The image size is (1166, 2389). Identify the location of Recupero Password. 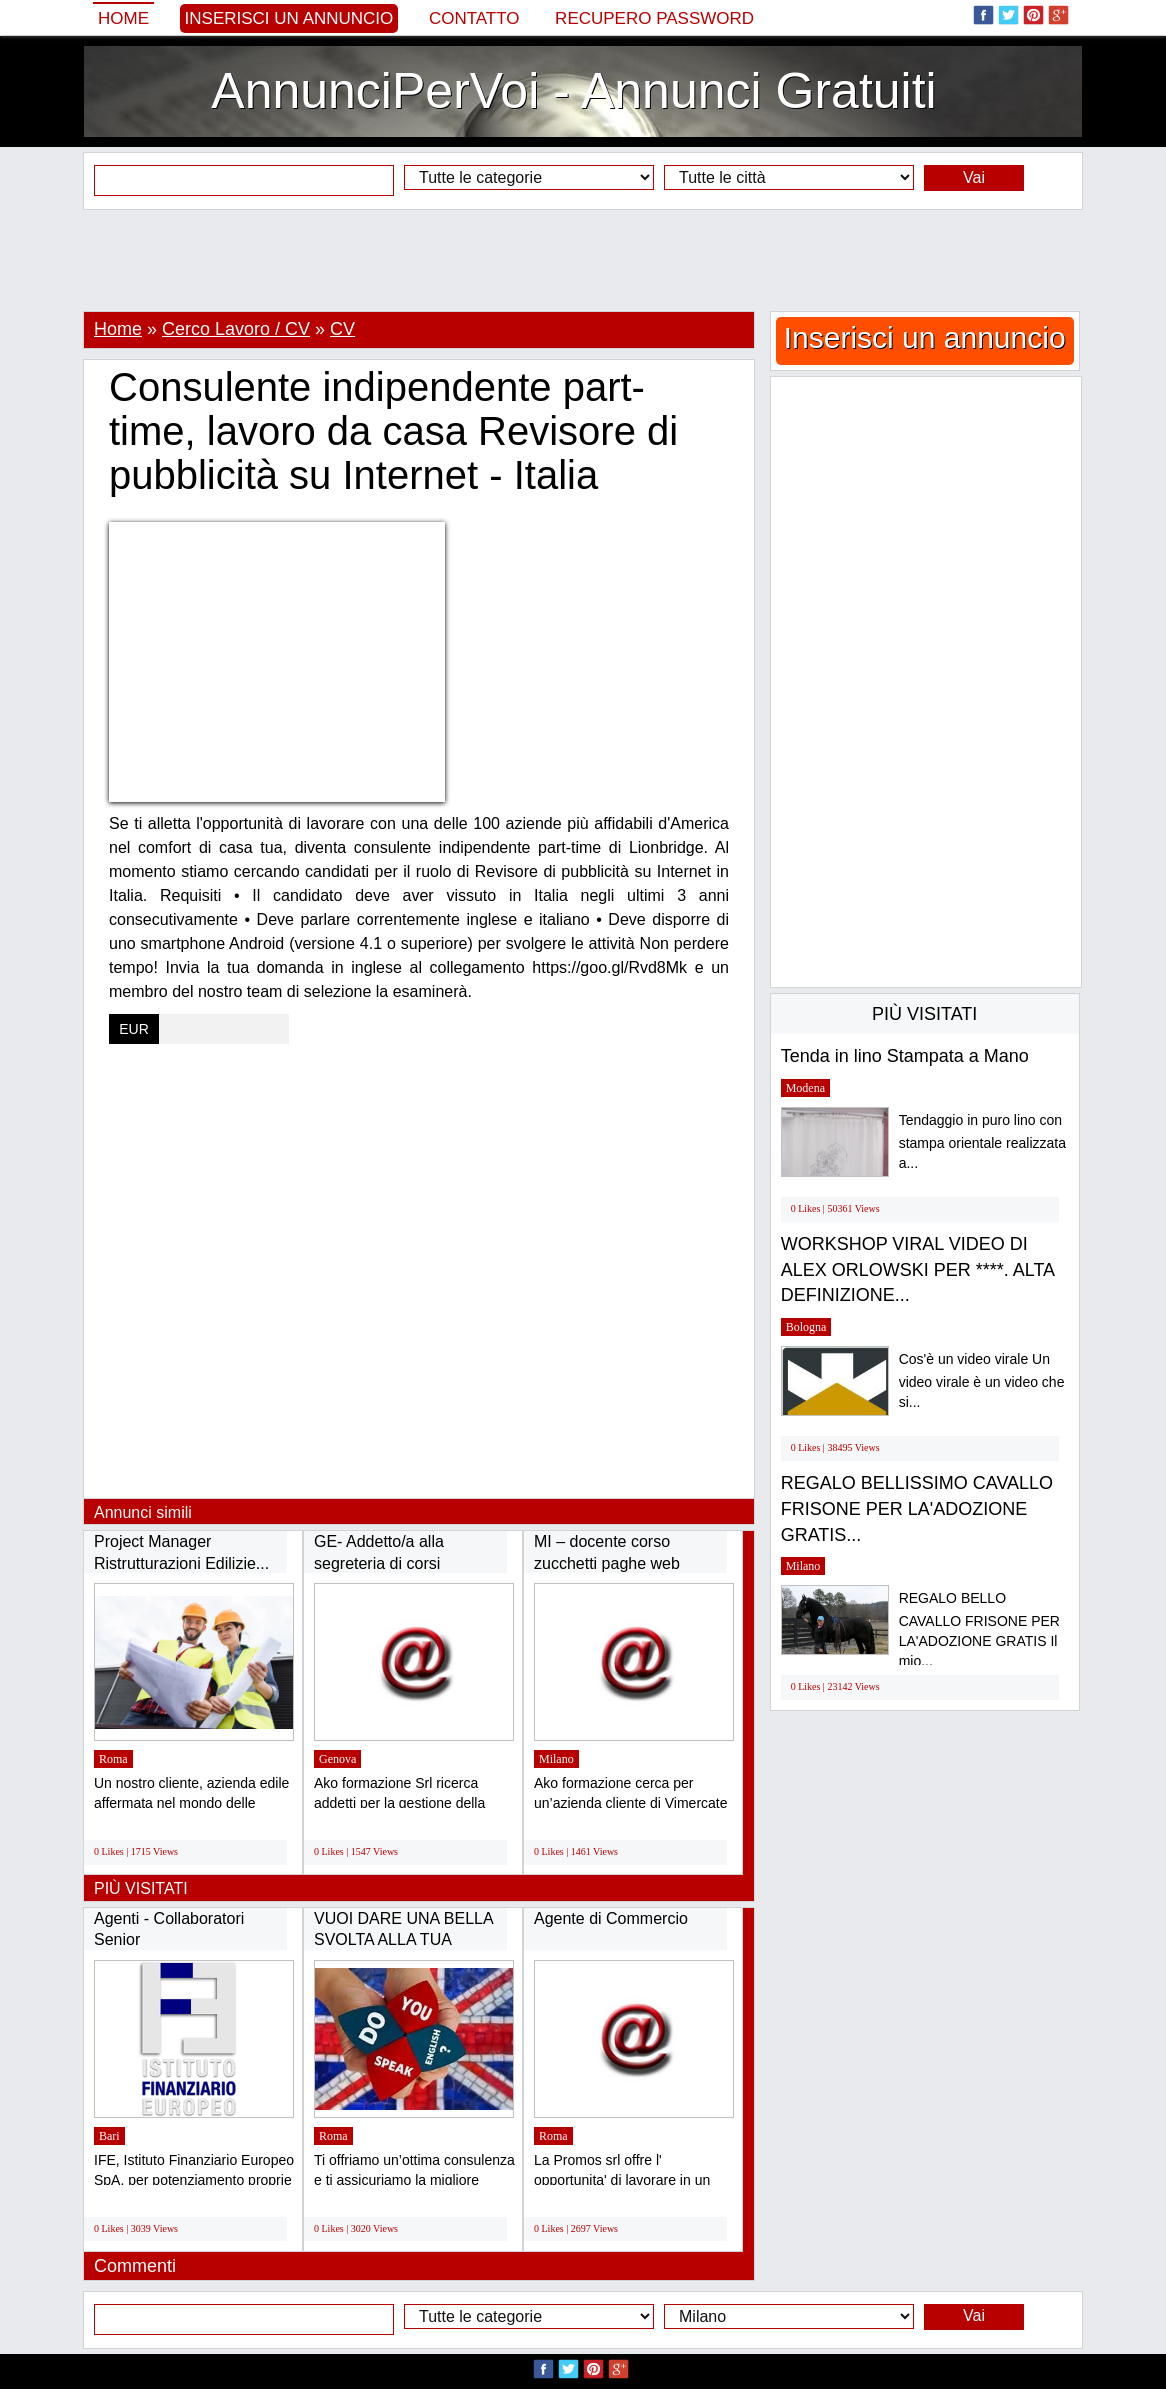
(654, 18).